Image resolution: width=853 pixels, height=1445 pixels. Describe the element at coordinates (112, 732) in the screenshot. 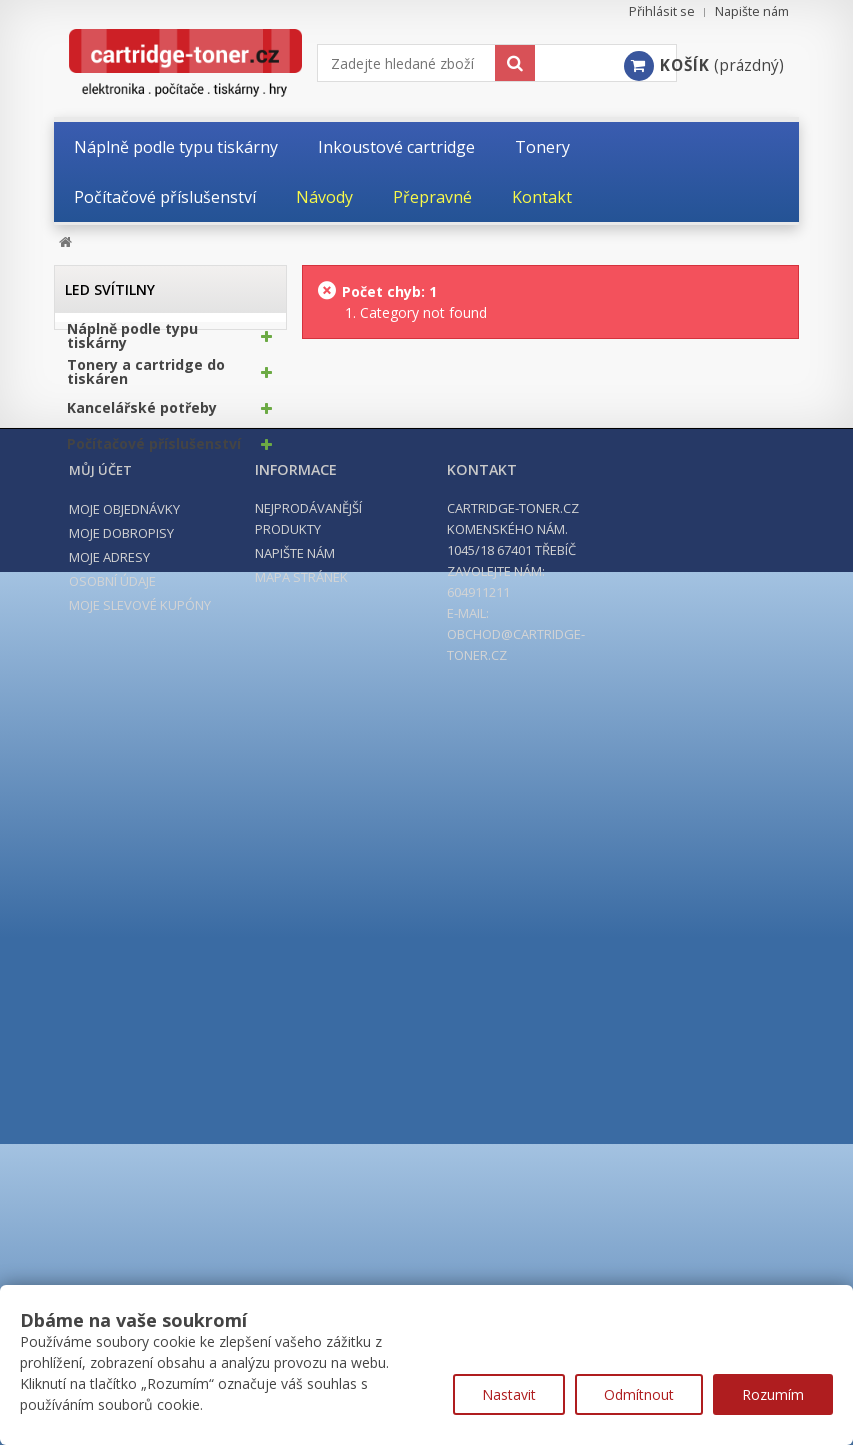

I see `Osobní údaje` at that location.